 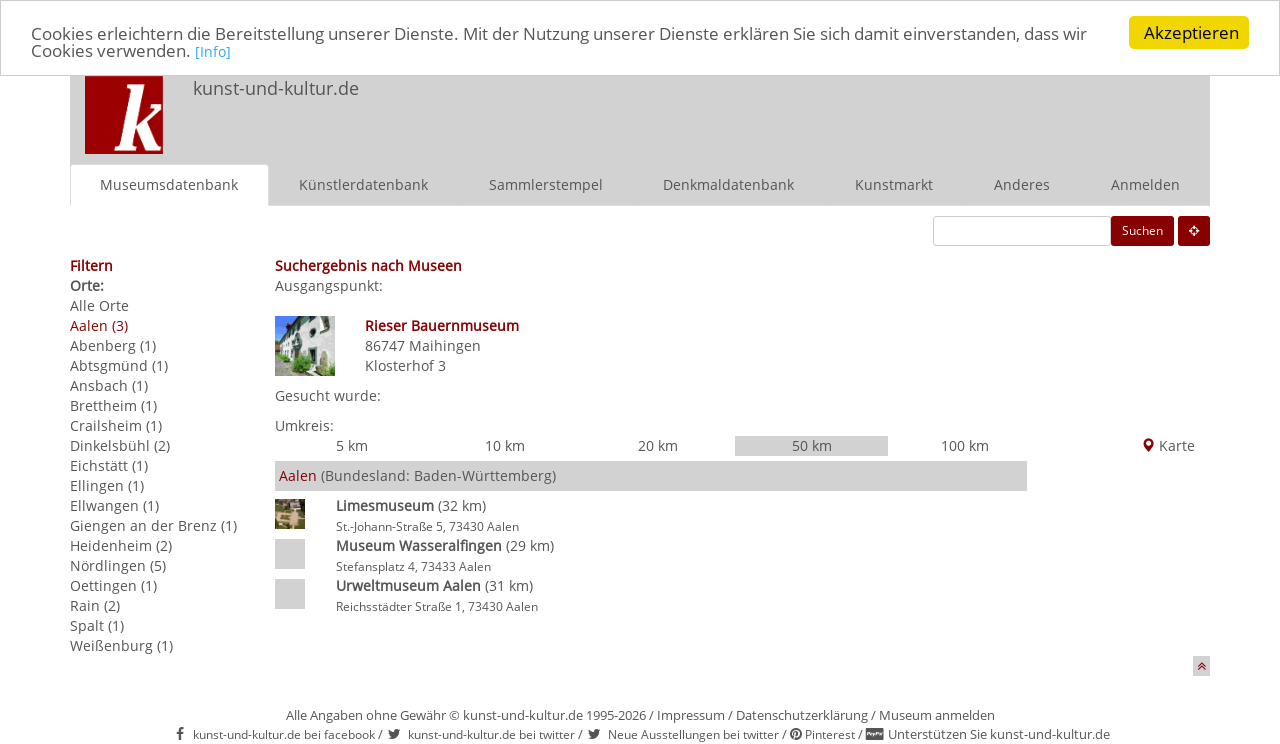 What do you see at coordinates (153, 524) in the screenshot?
I see `Giengen an der Brenz (1)` at bounding box center [153, 524].